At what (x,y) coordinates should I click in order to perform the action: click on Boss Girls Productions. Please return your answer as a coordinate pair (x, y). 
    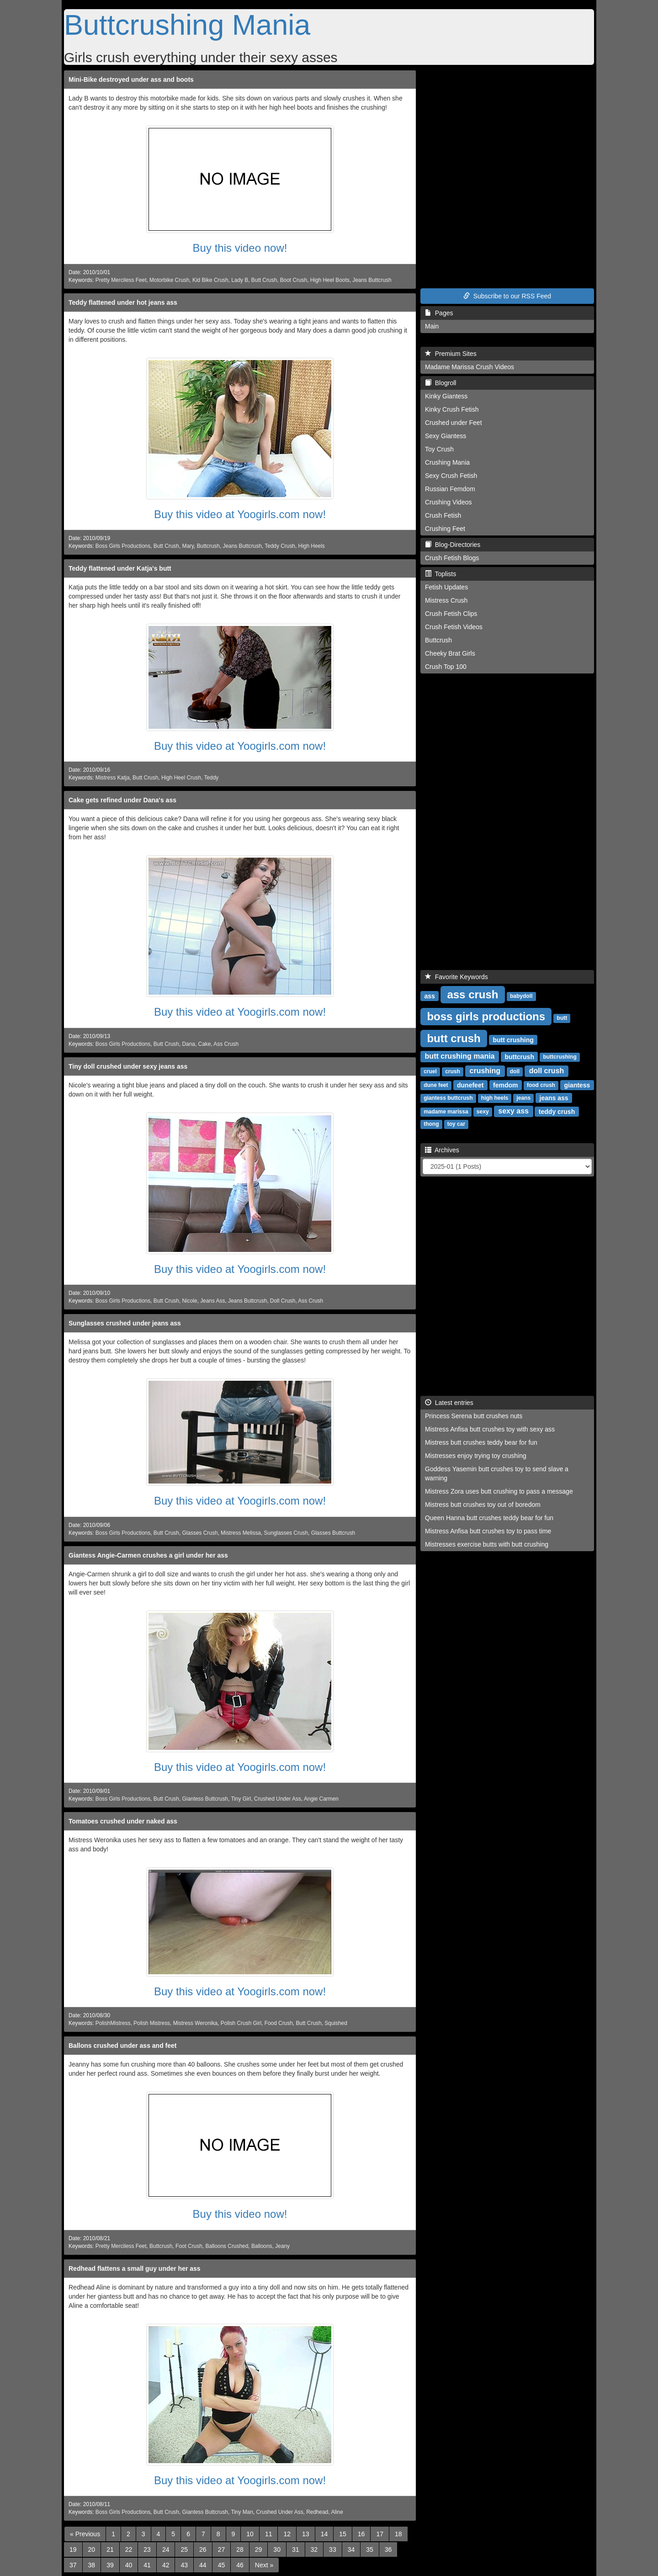
    Looking at the image, I should click on (123, 546).